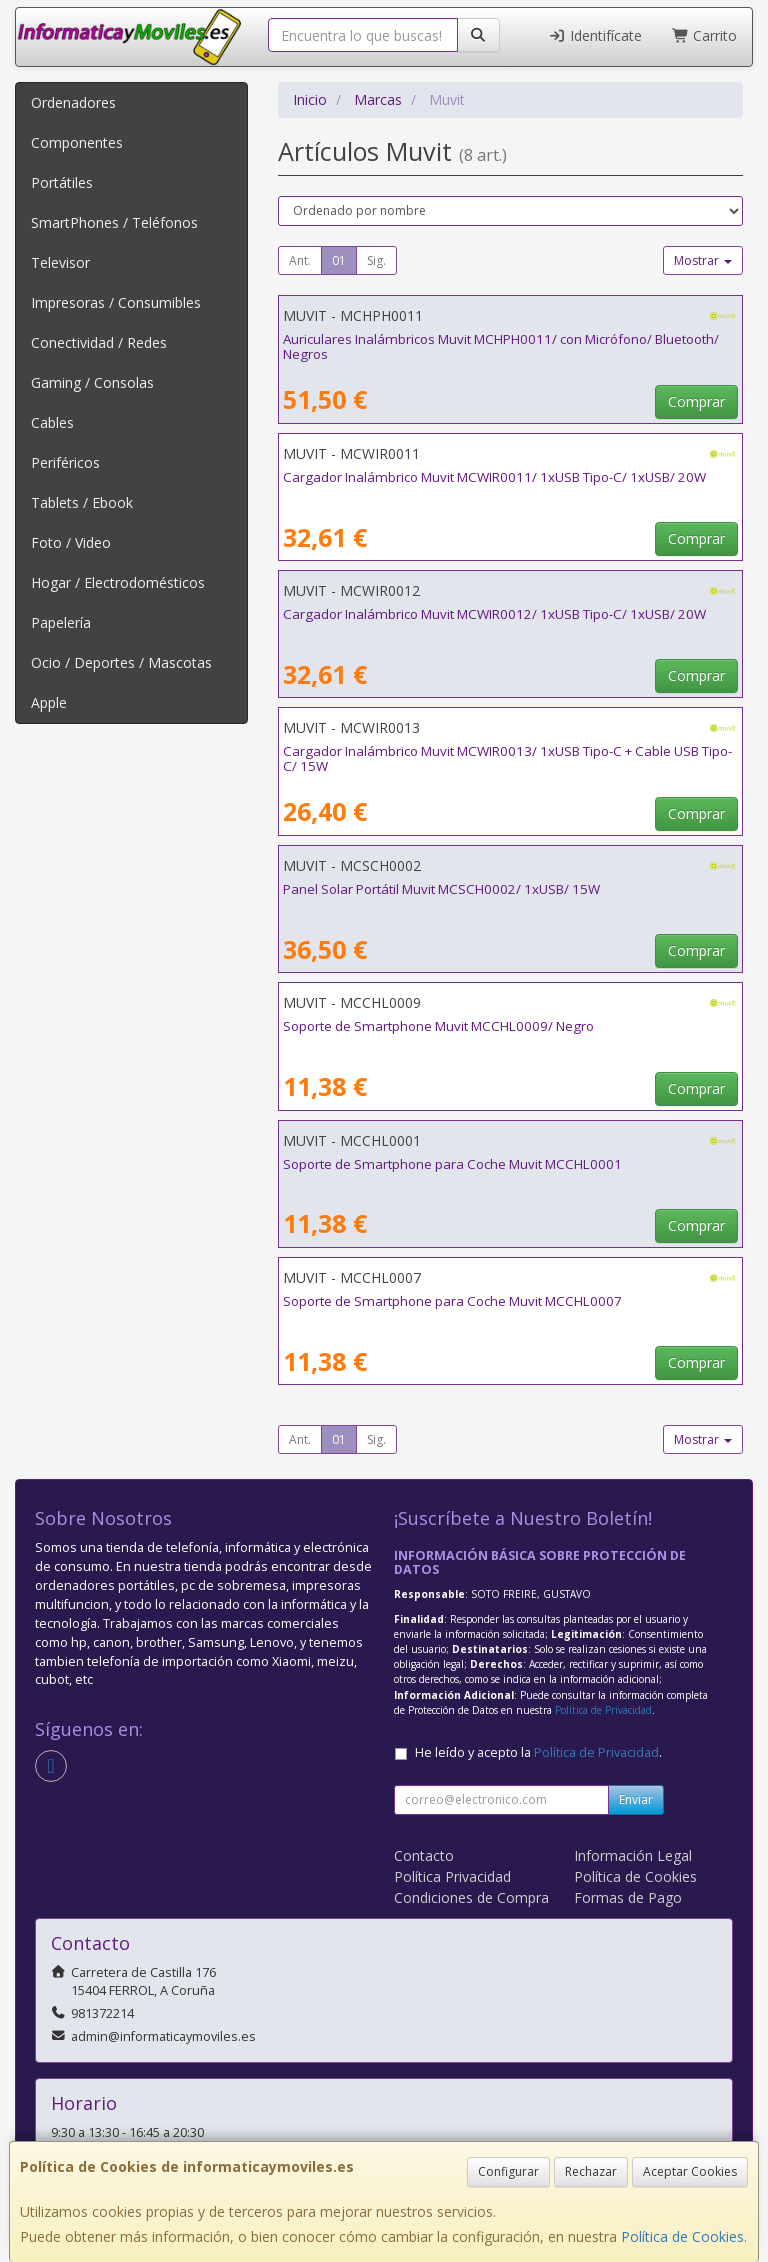  Describe the element at coordinates (121, 662) in the screenshot. I see `Ocio / Deportes / Mascotas` at that location.